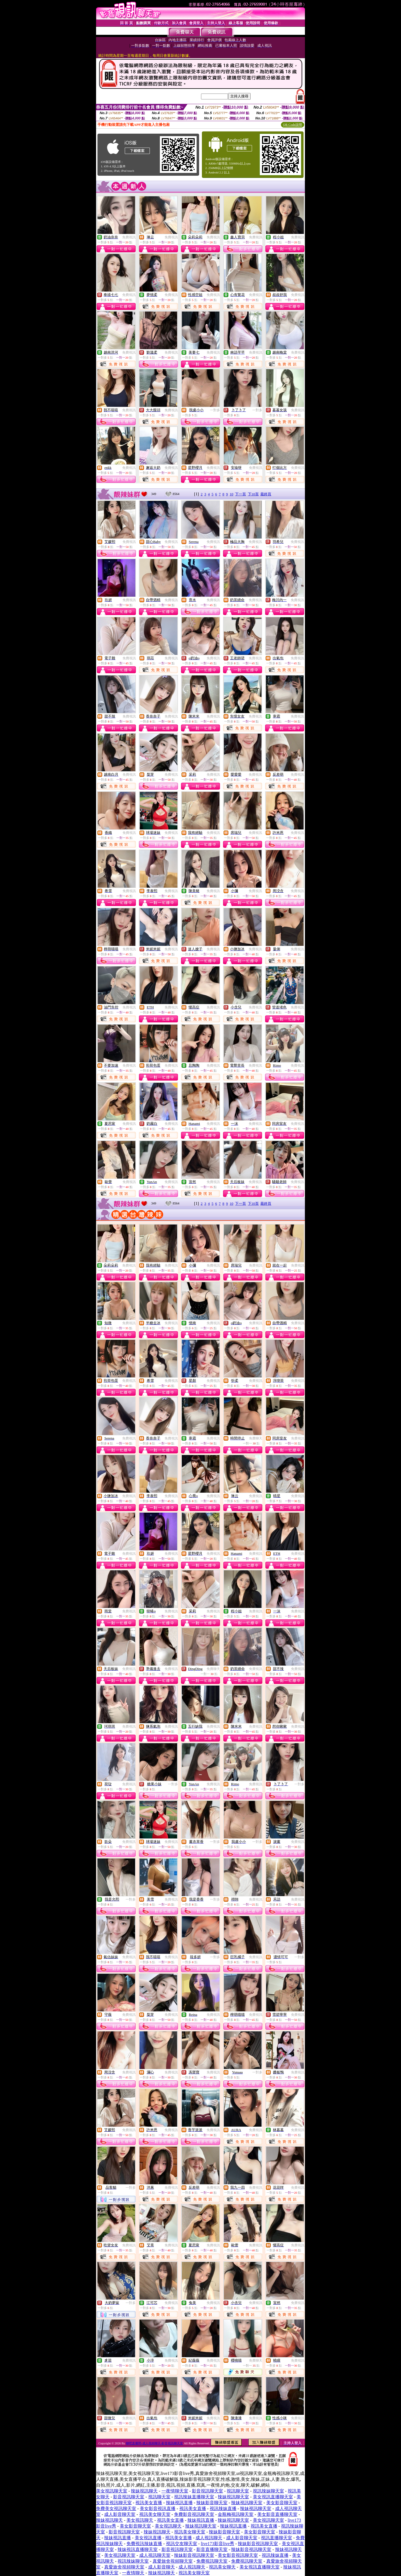  What do you see at coordinates (129, 237) in the screenshot?
I see `免費視訊` at bounding box center [129, 237].